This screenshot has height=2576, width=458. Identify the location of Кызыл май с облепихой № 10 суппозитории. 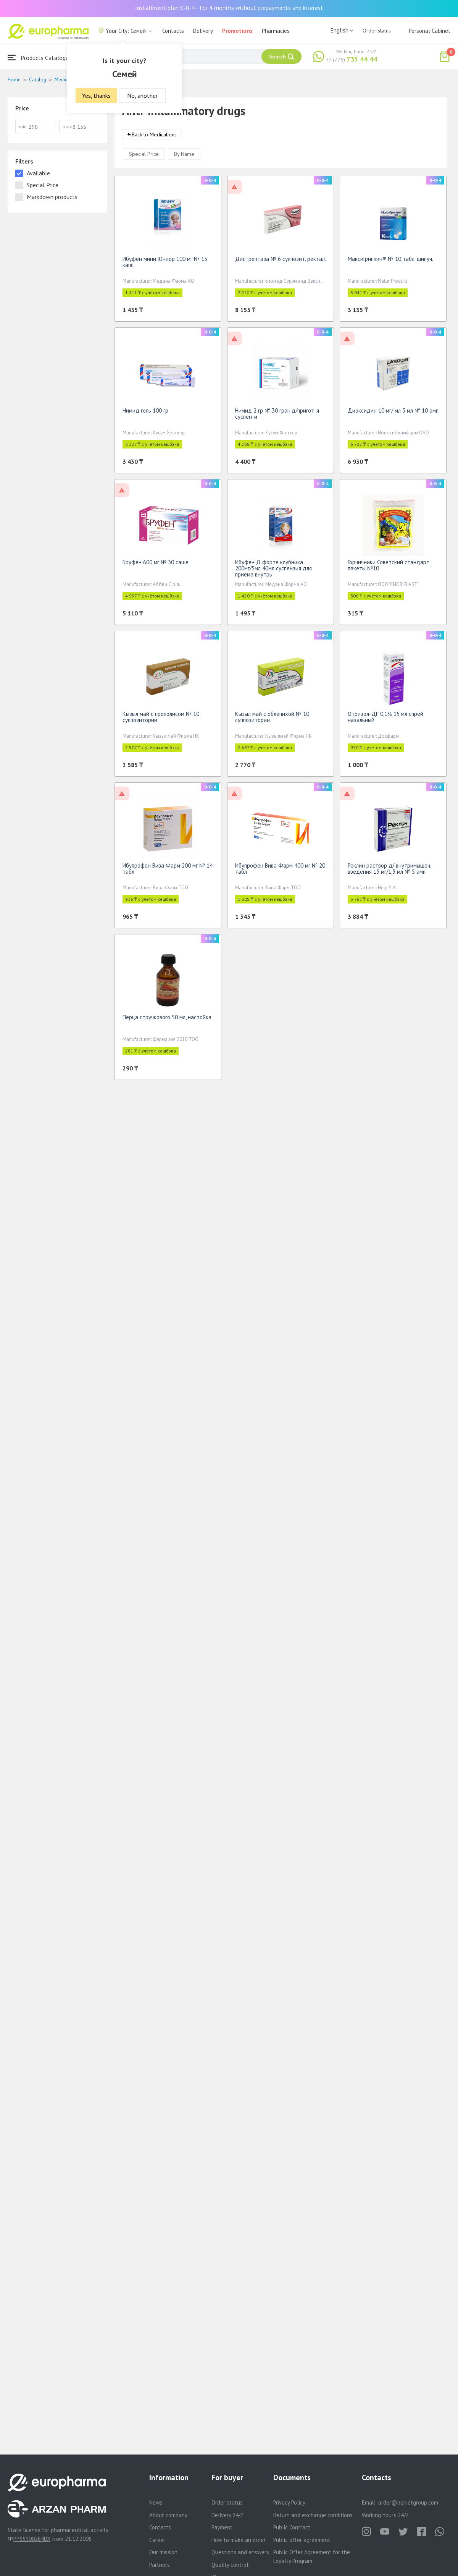
(272, 719).